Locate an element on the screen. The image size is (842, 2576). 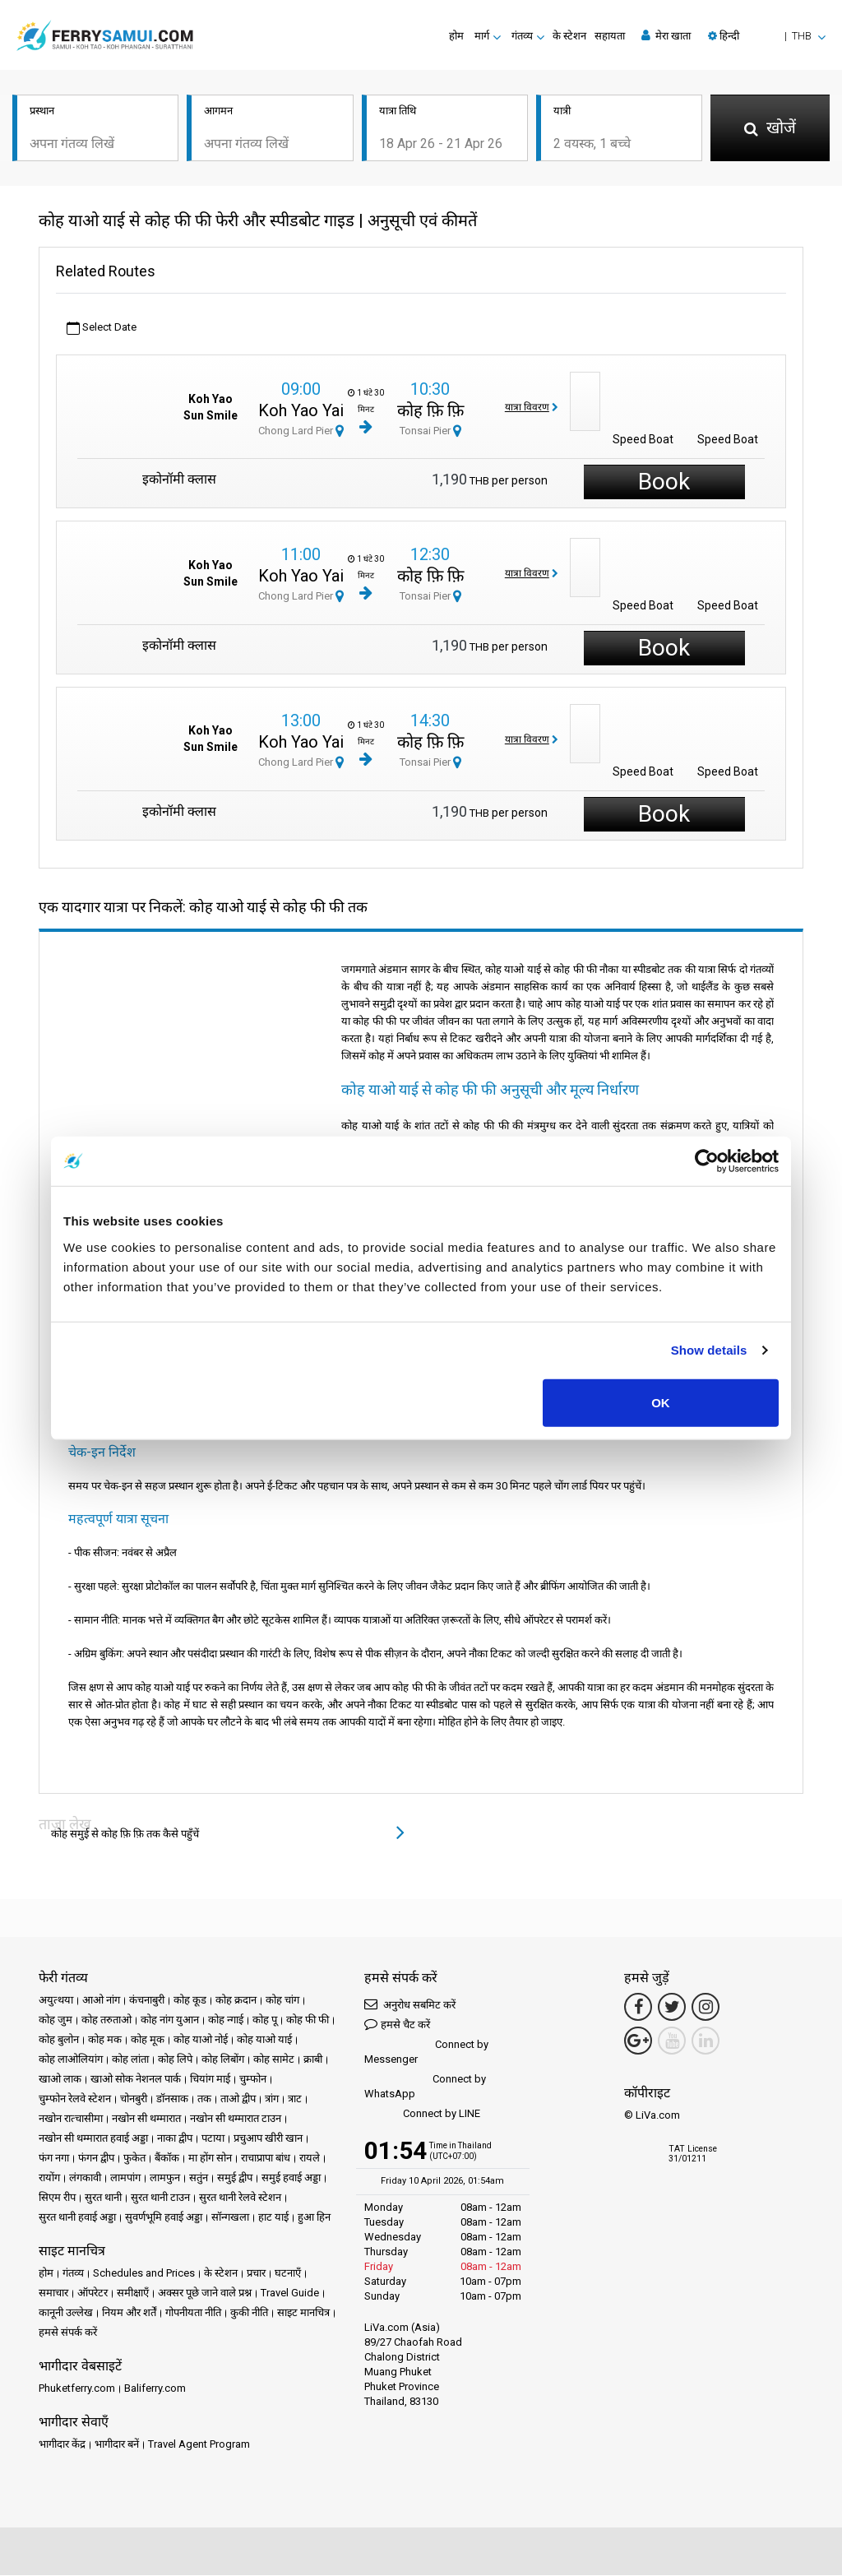
भागीदार बनें is located at coordinates (117, 2445).